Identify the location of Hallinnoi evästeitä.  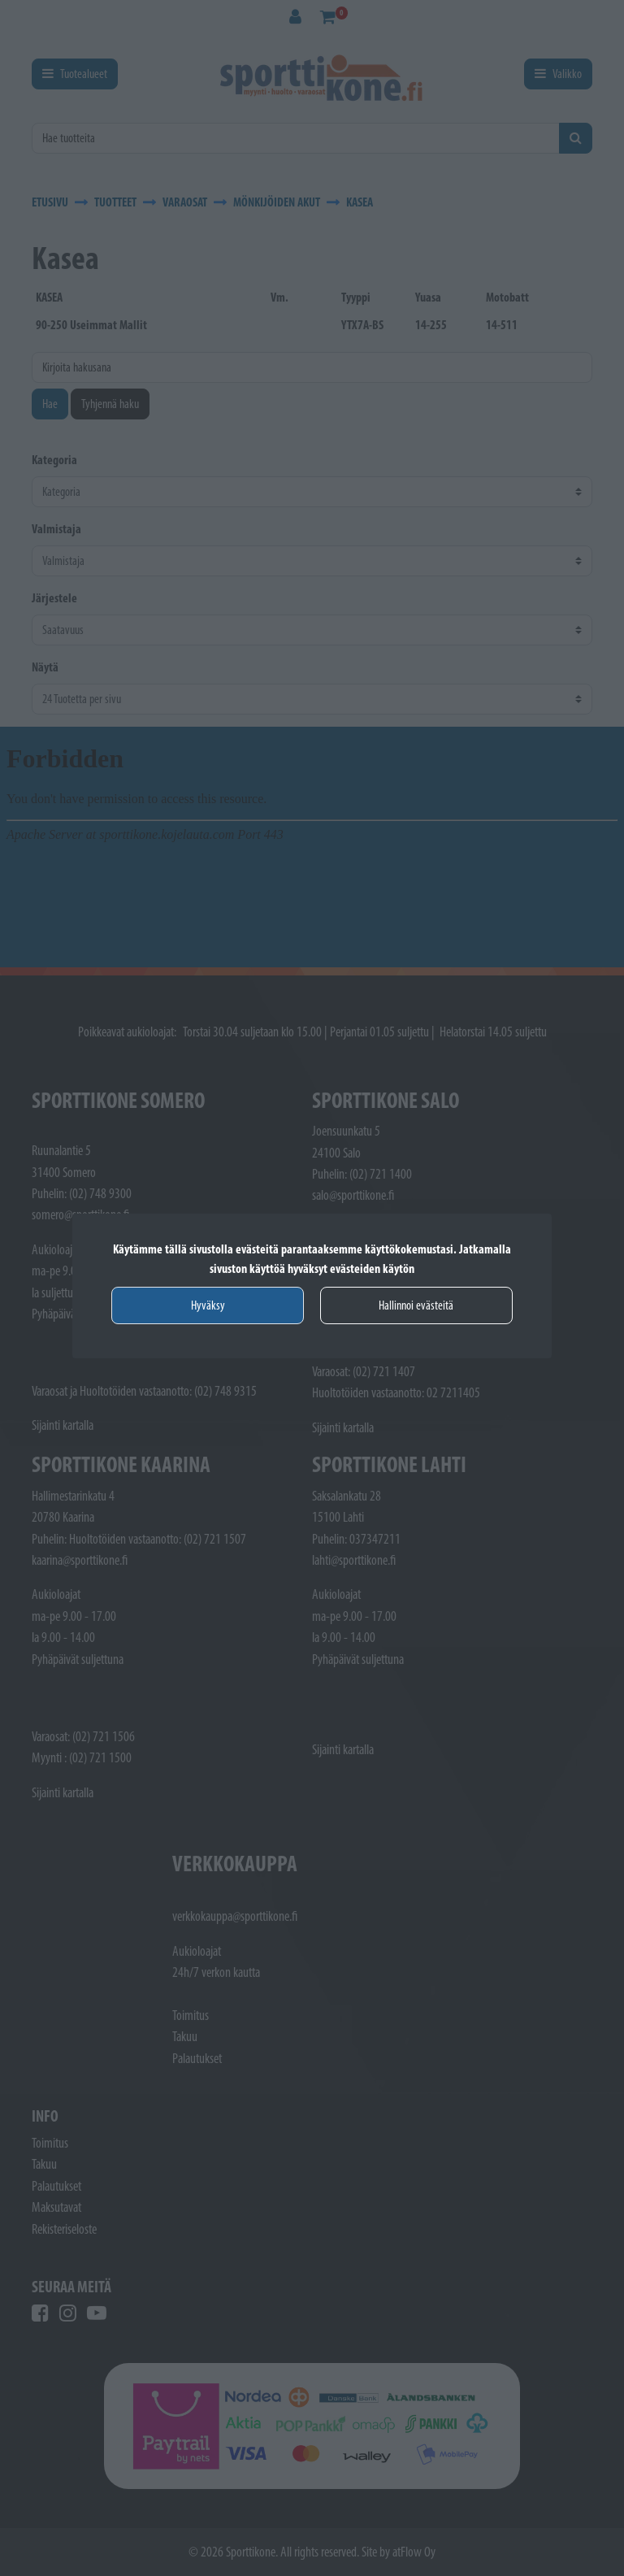
(416, 1305).